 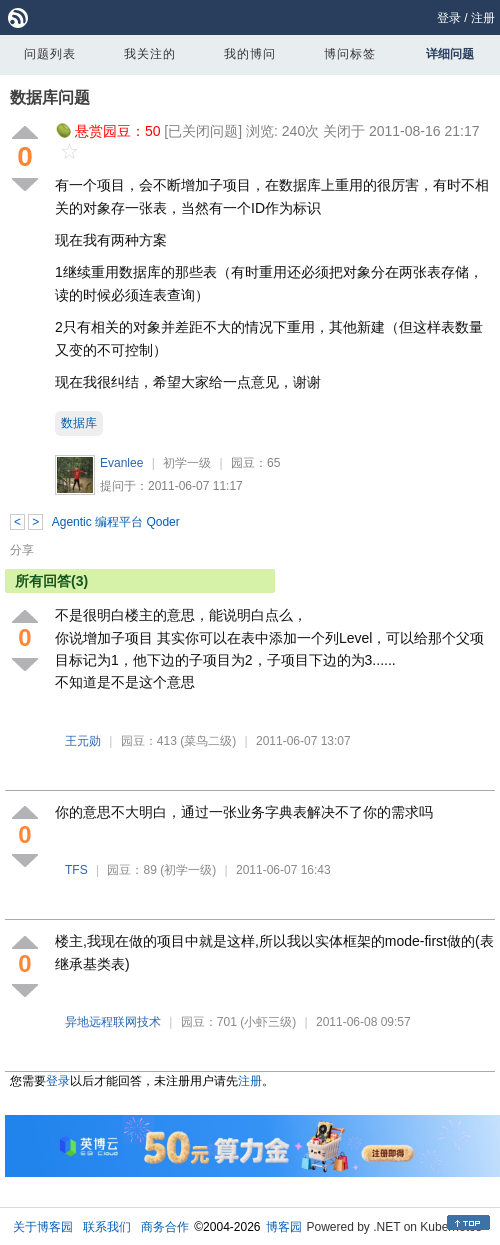 I want to click on 博客园, so click(x=284, y=1227).